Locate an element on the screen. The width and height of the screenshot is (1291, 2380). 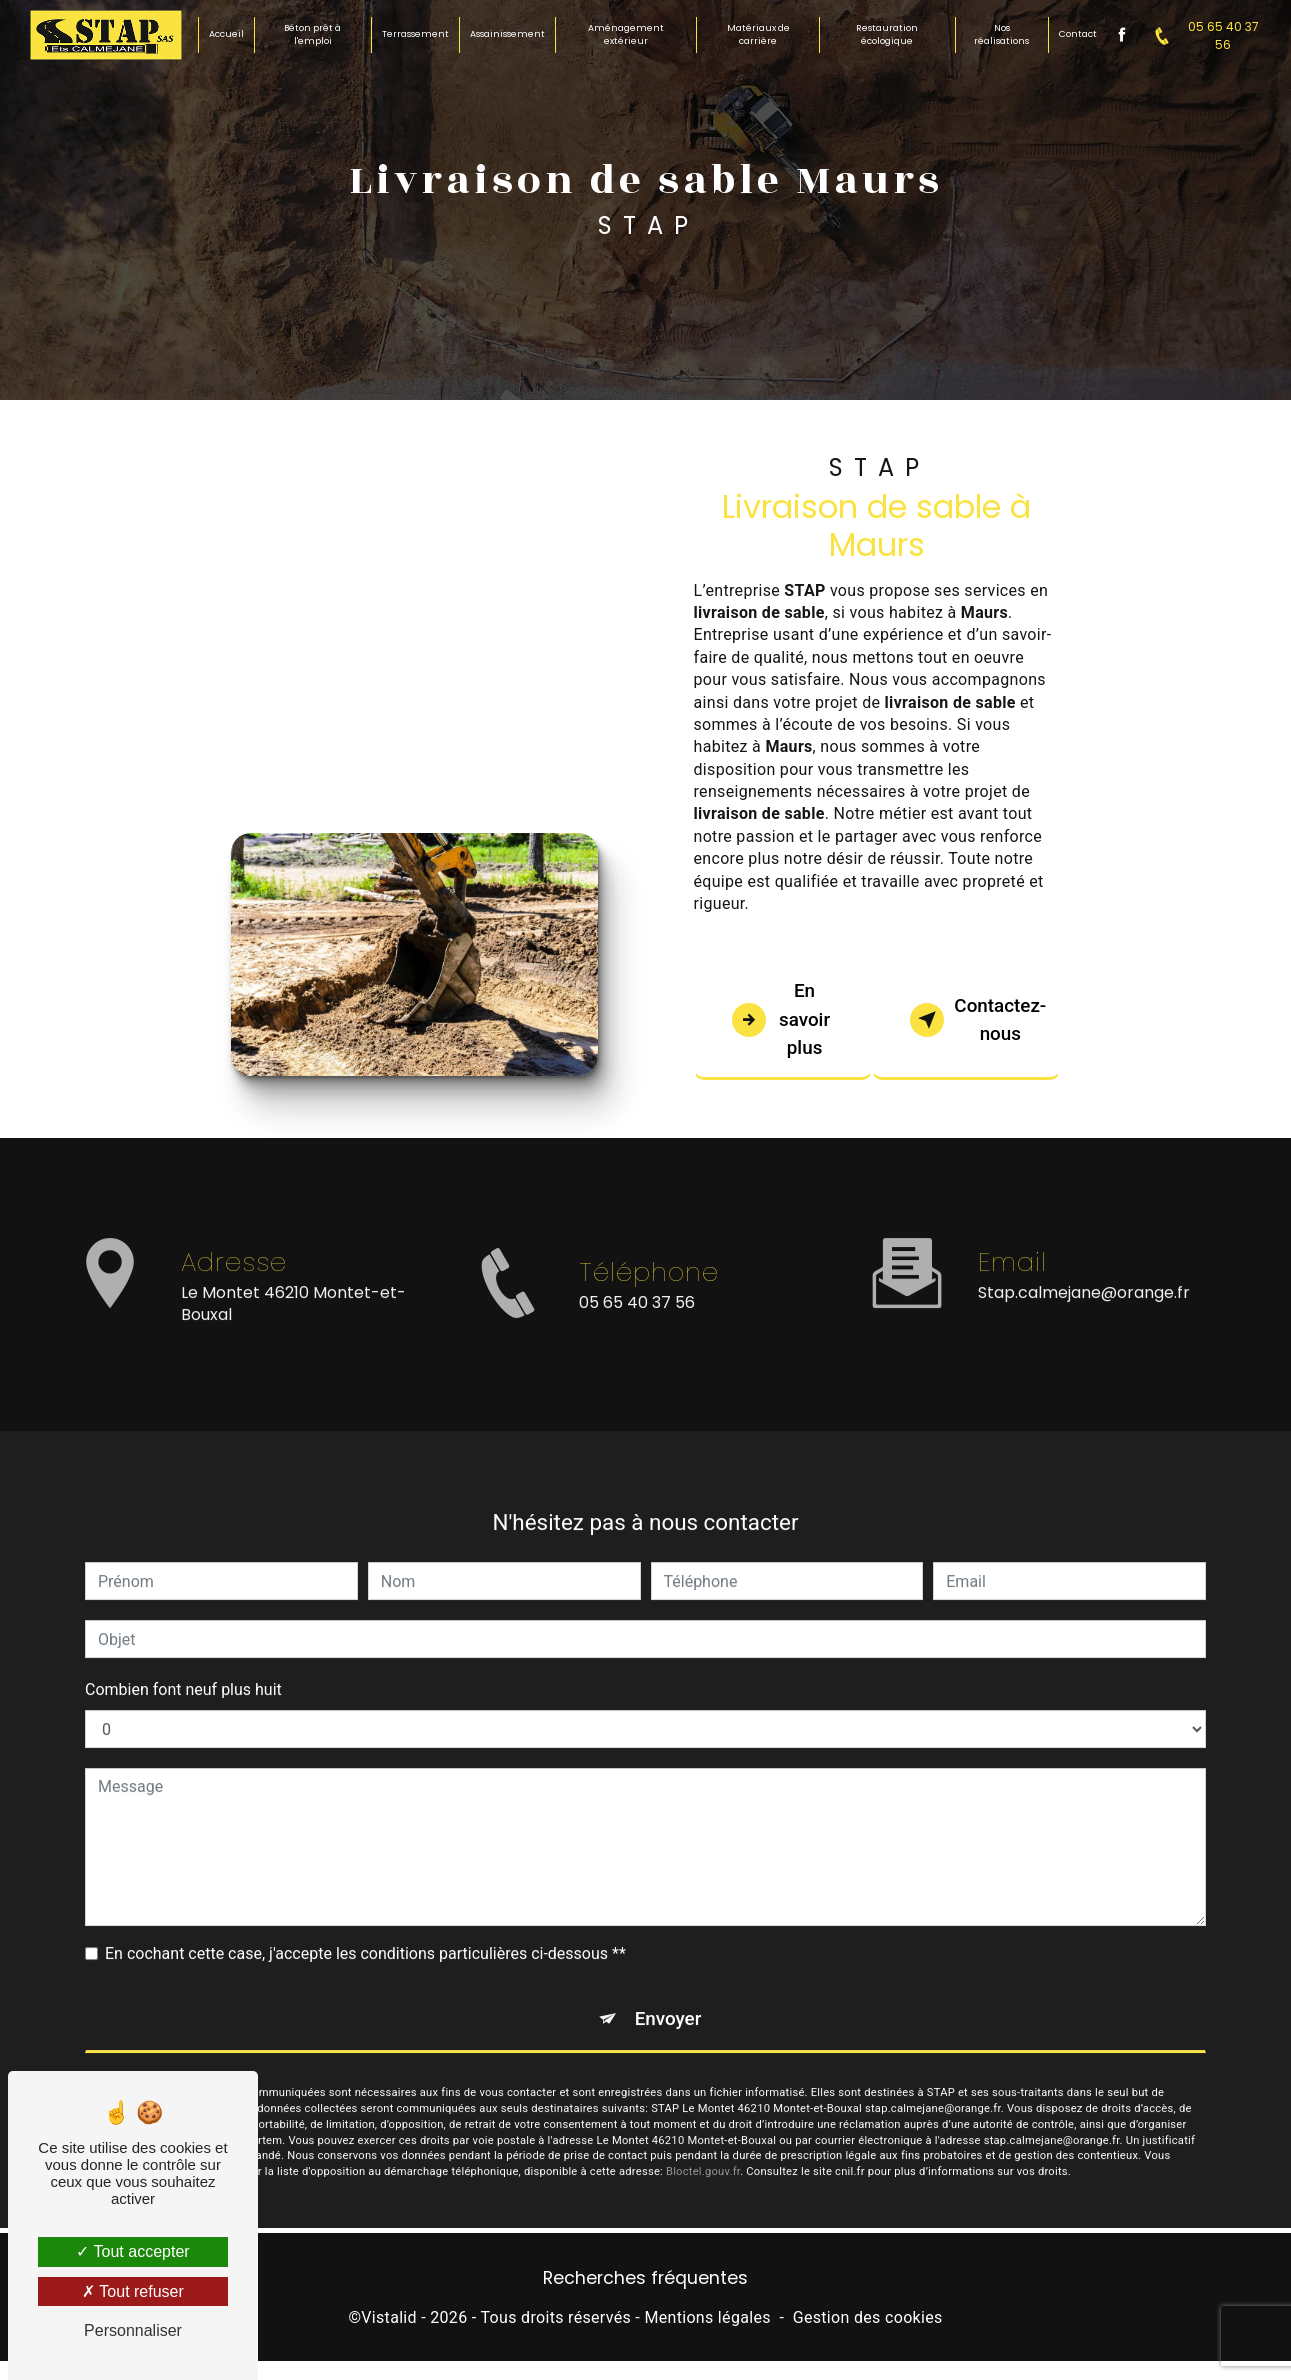
Tout refuser [Tout refuser (Recharger la page)] is located at coordinates (133, 2291).